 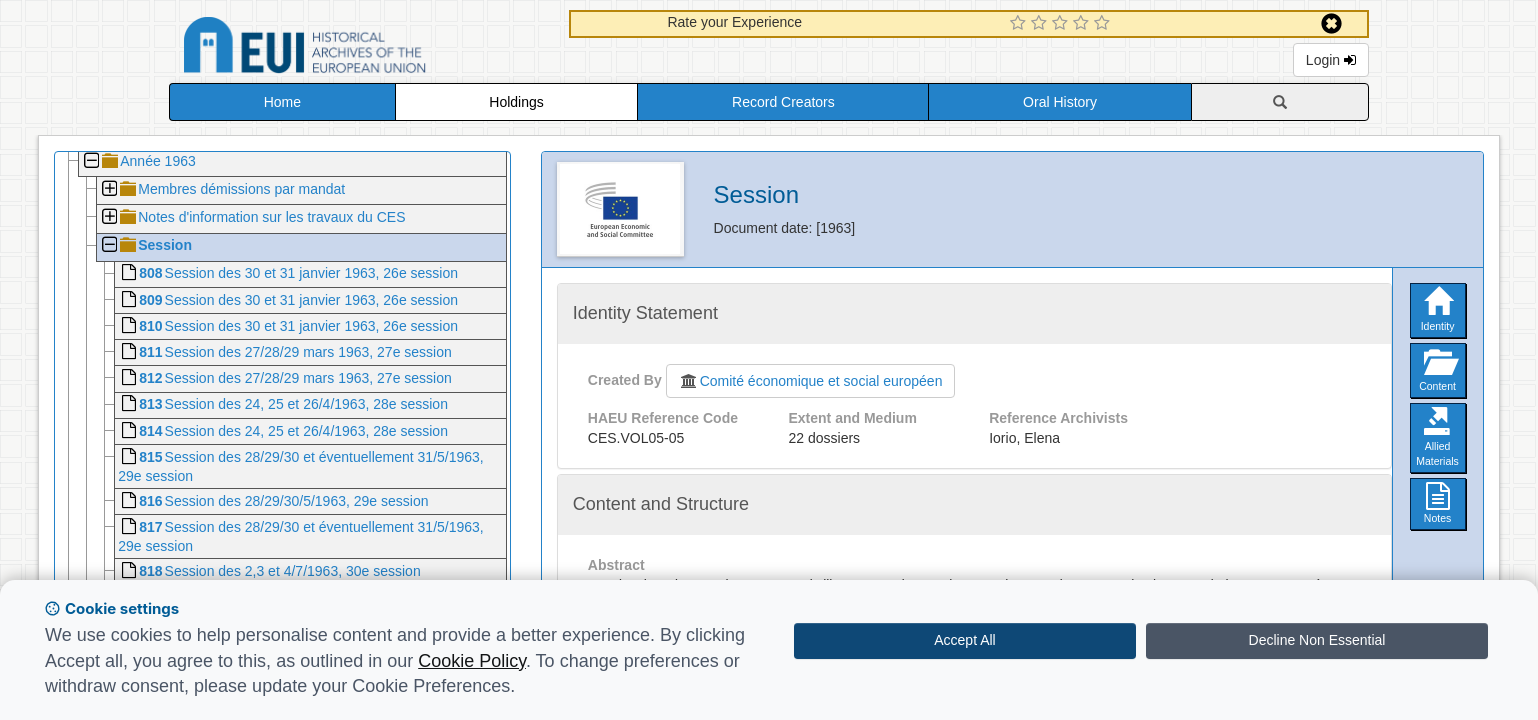 What do you see at coordinates (964, 640) in the screenshot?
I see `Accept All` at bounding box center [964, 640].